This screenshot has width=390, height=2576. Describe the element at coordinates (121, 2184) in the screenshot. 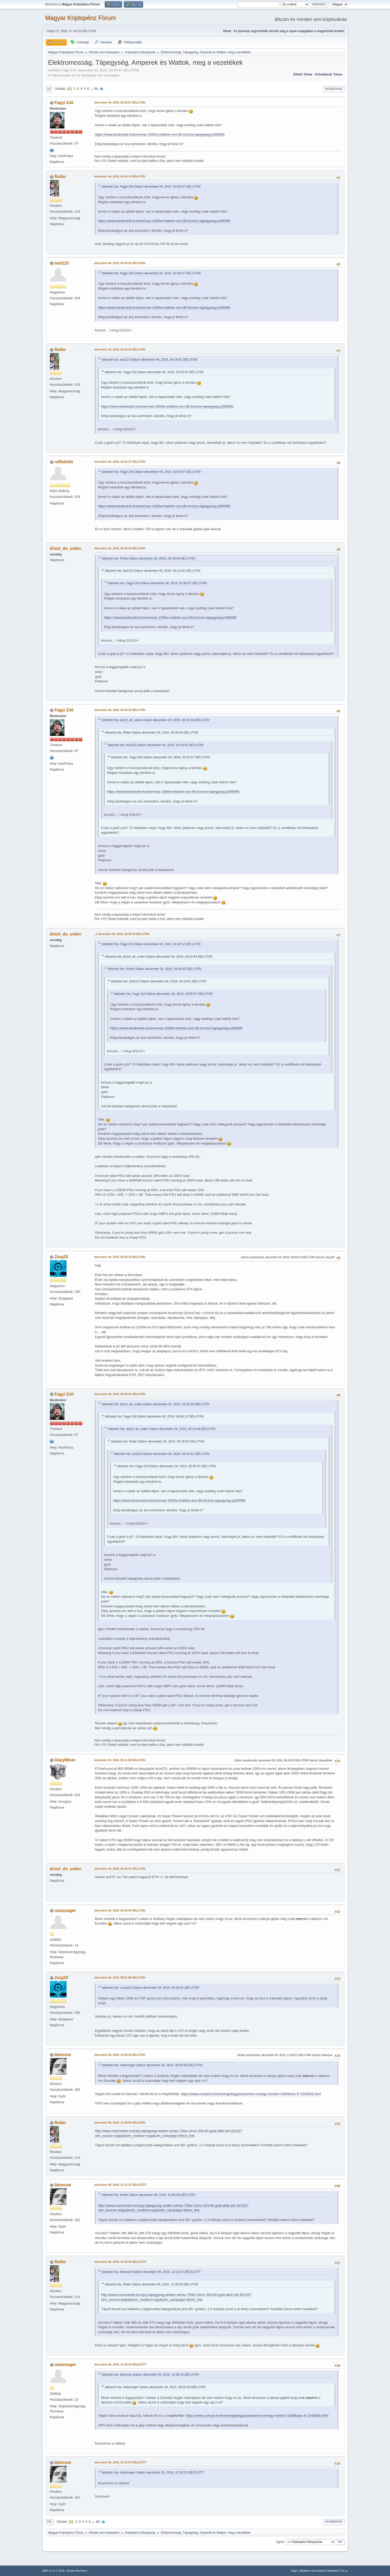

I see `december 05, 2016, 12:12:21 DÉLELŐTT` at that location.